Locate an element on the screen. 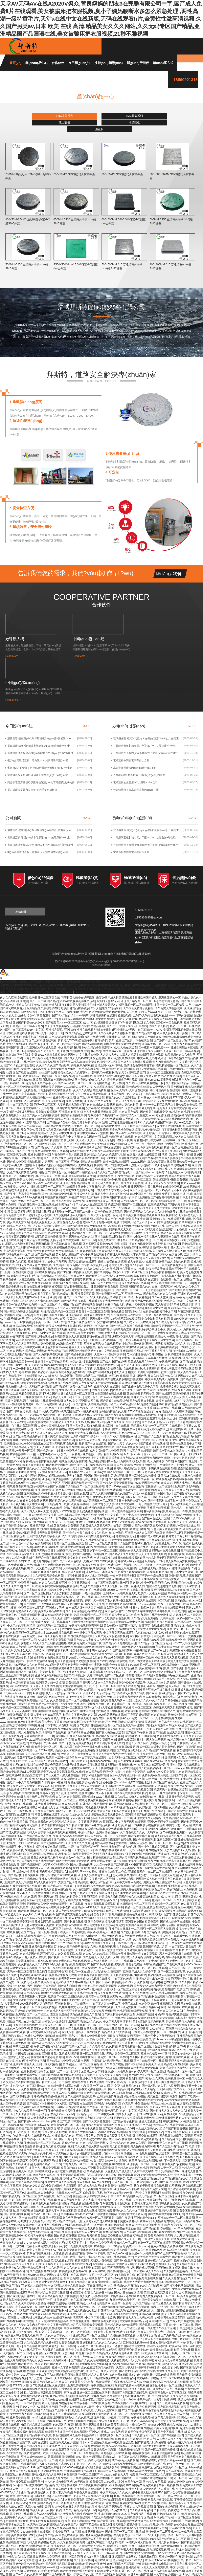  2022国产男人亚洲欧美天堂 is located at coordinates (62, 1657).